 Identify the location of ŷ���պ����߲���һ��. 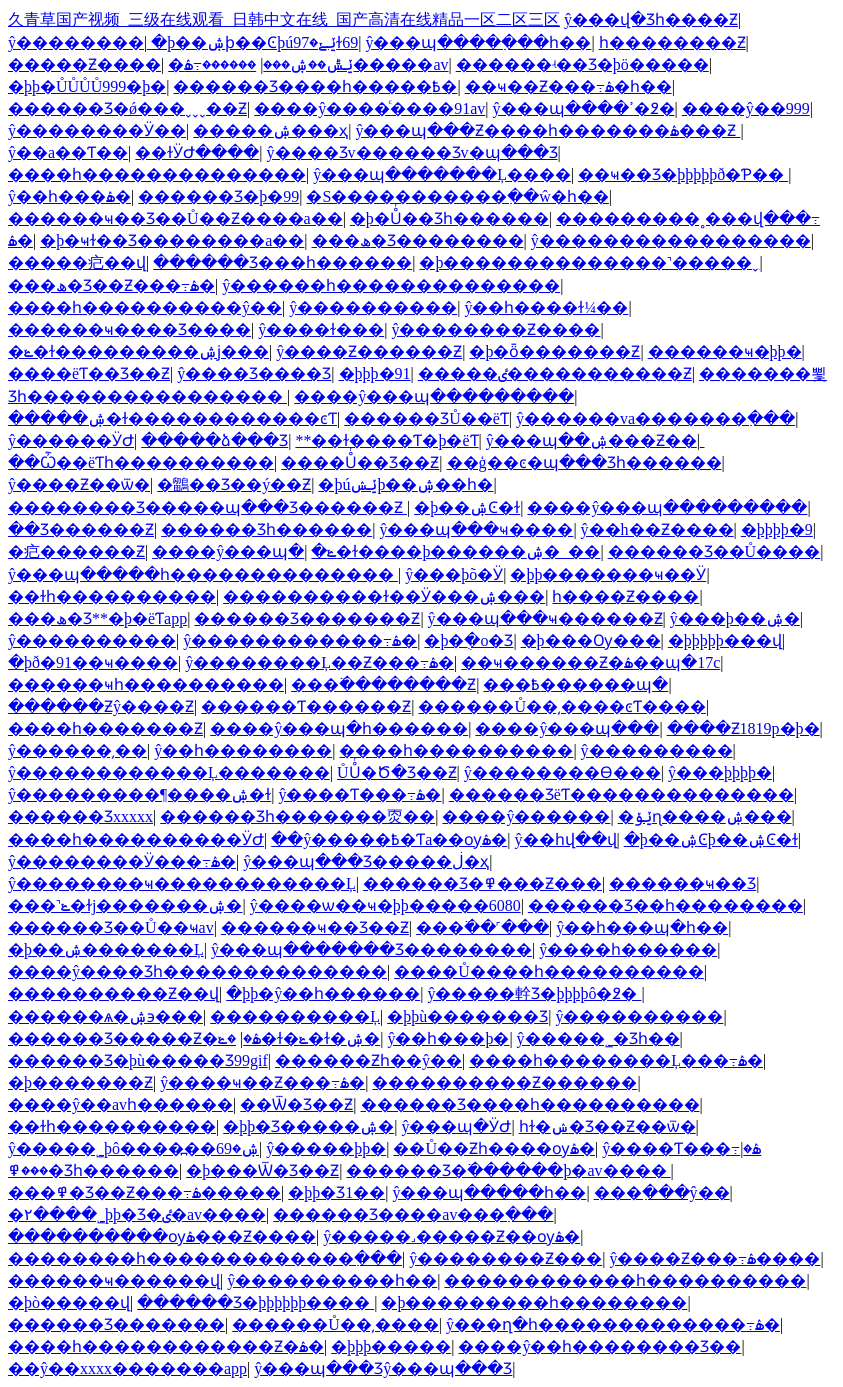
(478, 42).